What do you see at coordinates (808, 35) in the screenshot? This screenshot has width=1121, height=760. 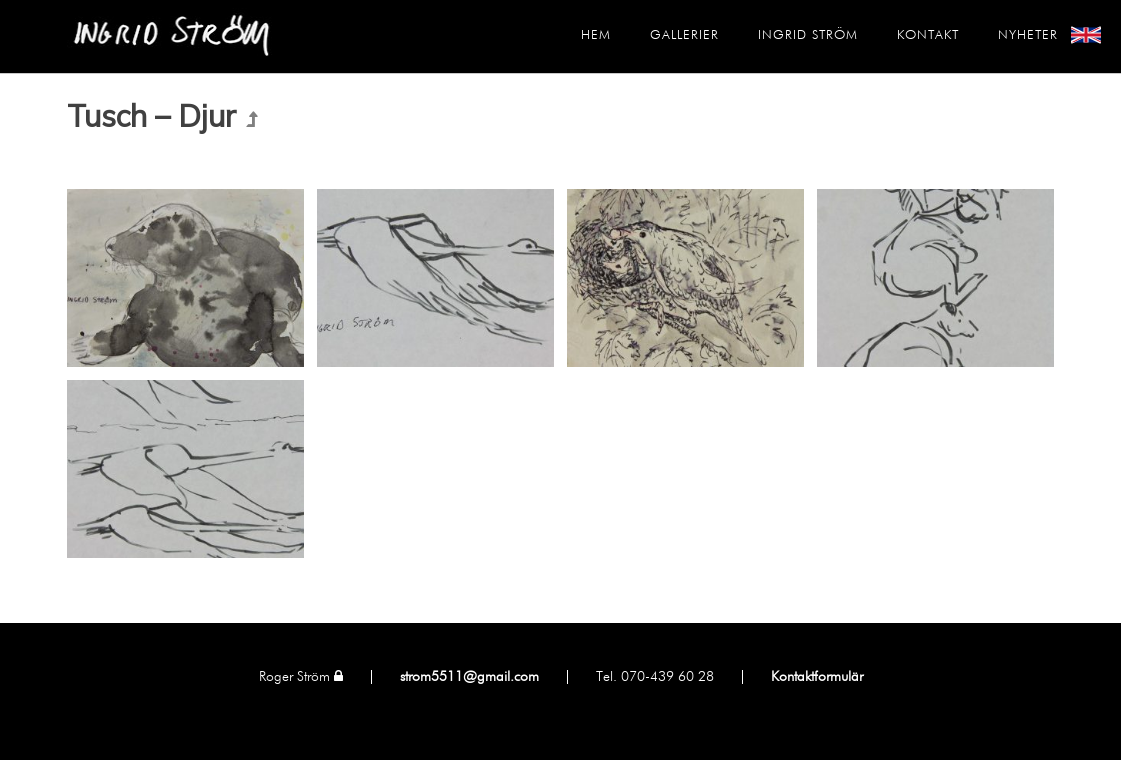 I see `Ingrid Ström` at bounding box center [808, 35].